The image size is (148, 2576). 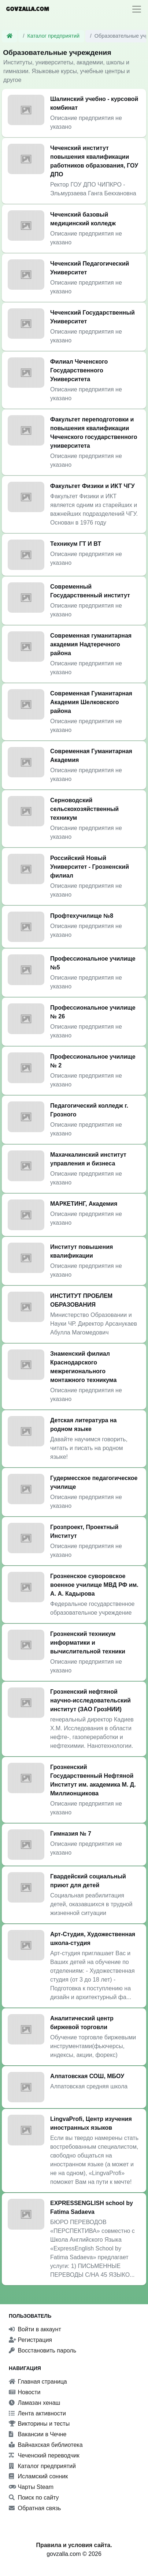 I want to click on Знаменский филиал Краснодарского межрегионального монтажного техникума, so click(x=83, y=1367).